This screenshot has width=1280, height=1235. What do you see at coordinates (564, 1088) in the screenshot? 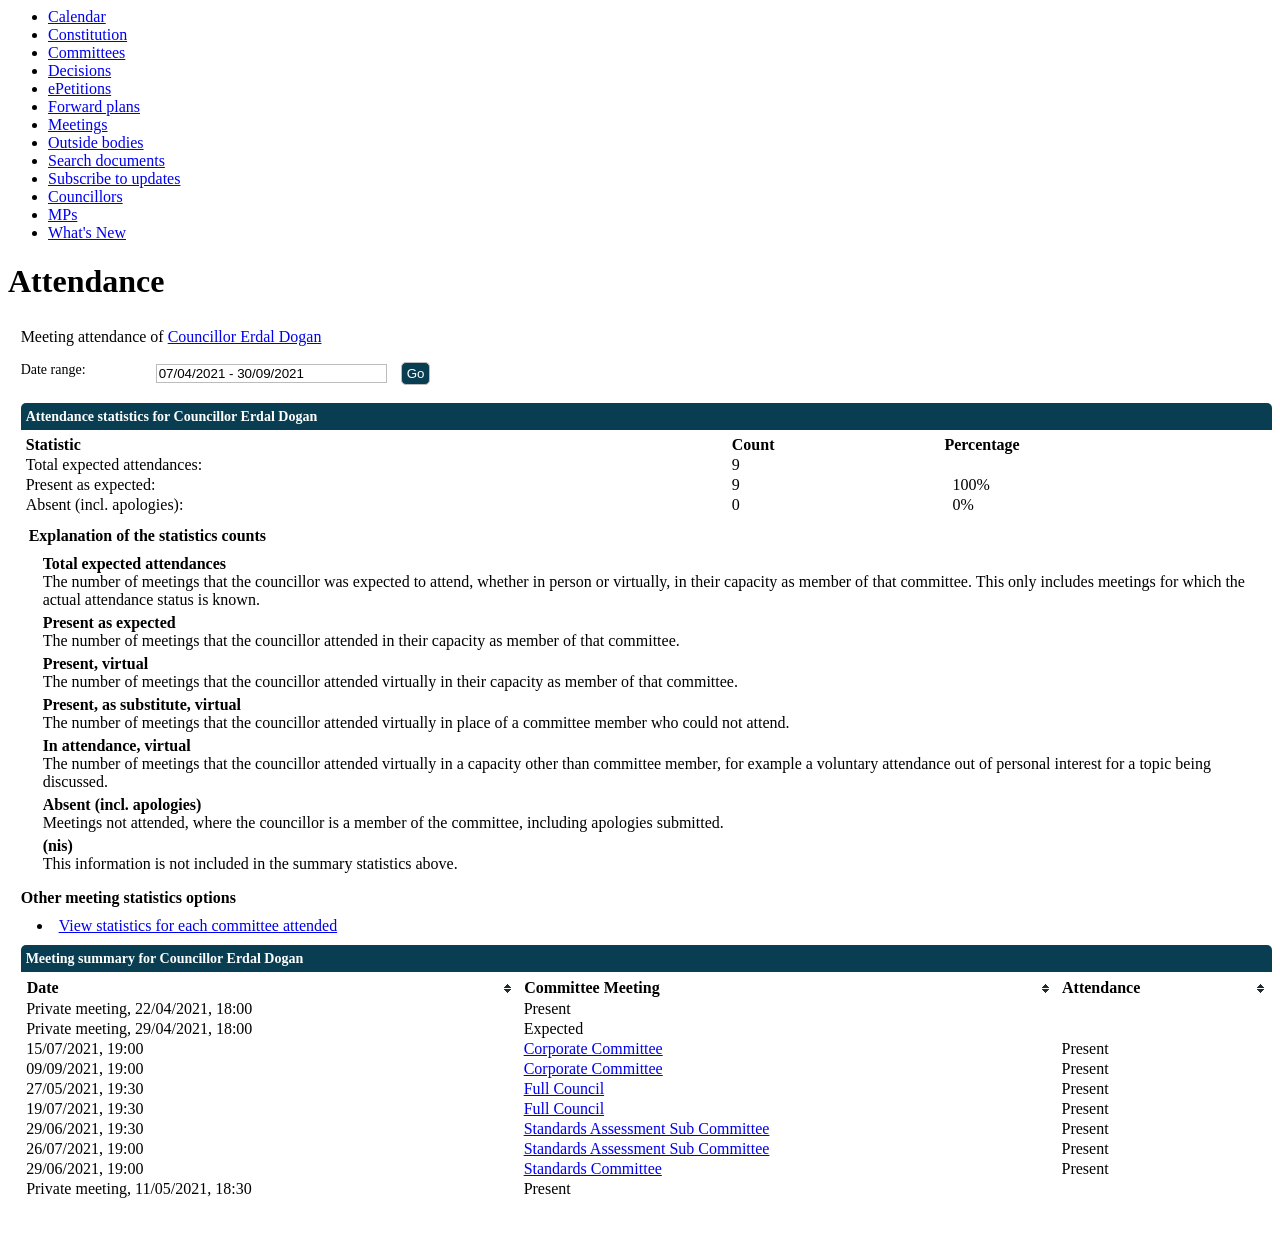
I see `Full Council` at bounding box center [564, 1088].